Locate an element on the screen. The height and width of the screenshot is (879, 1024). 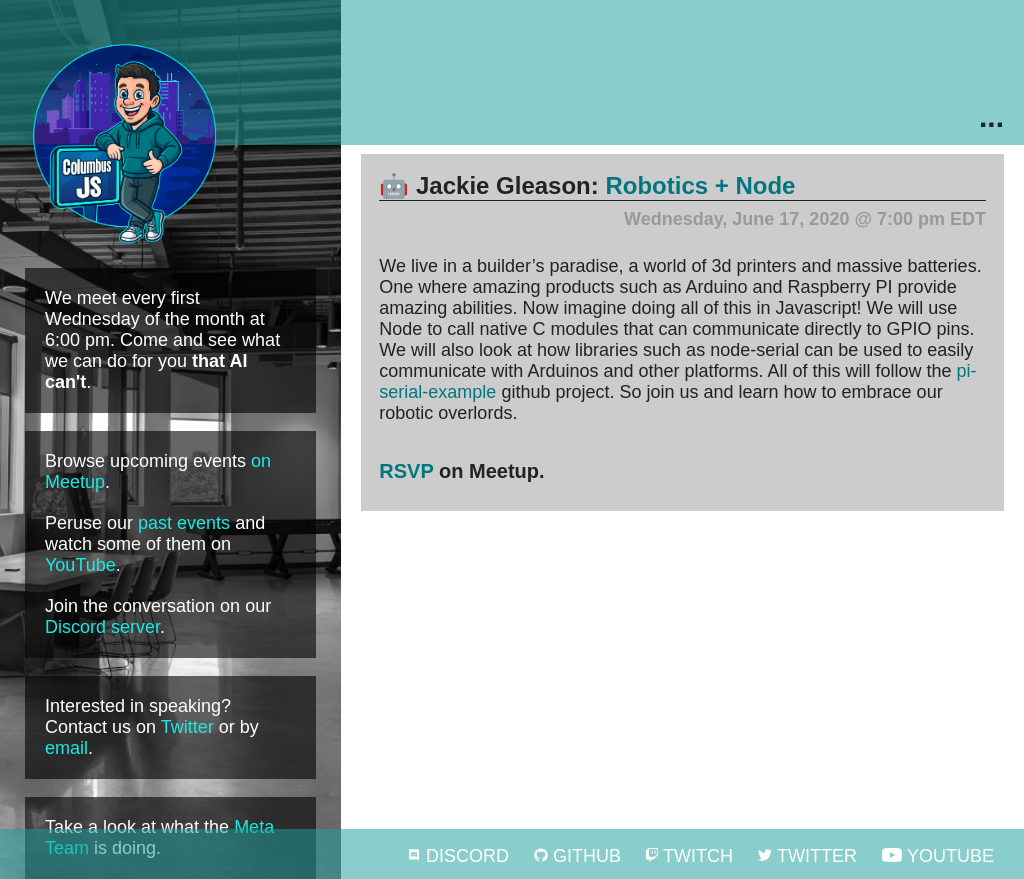
Discord is located at coordinates (458, 856).